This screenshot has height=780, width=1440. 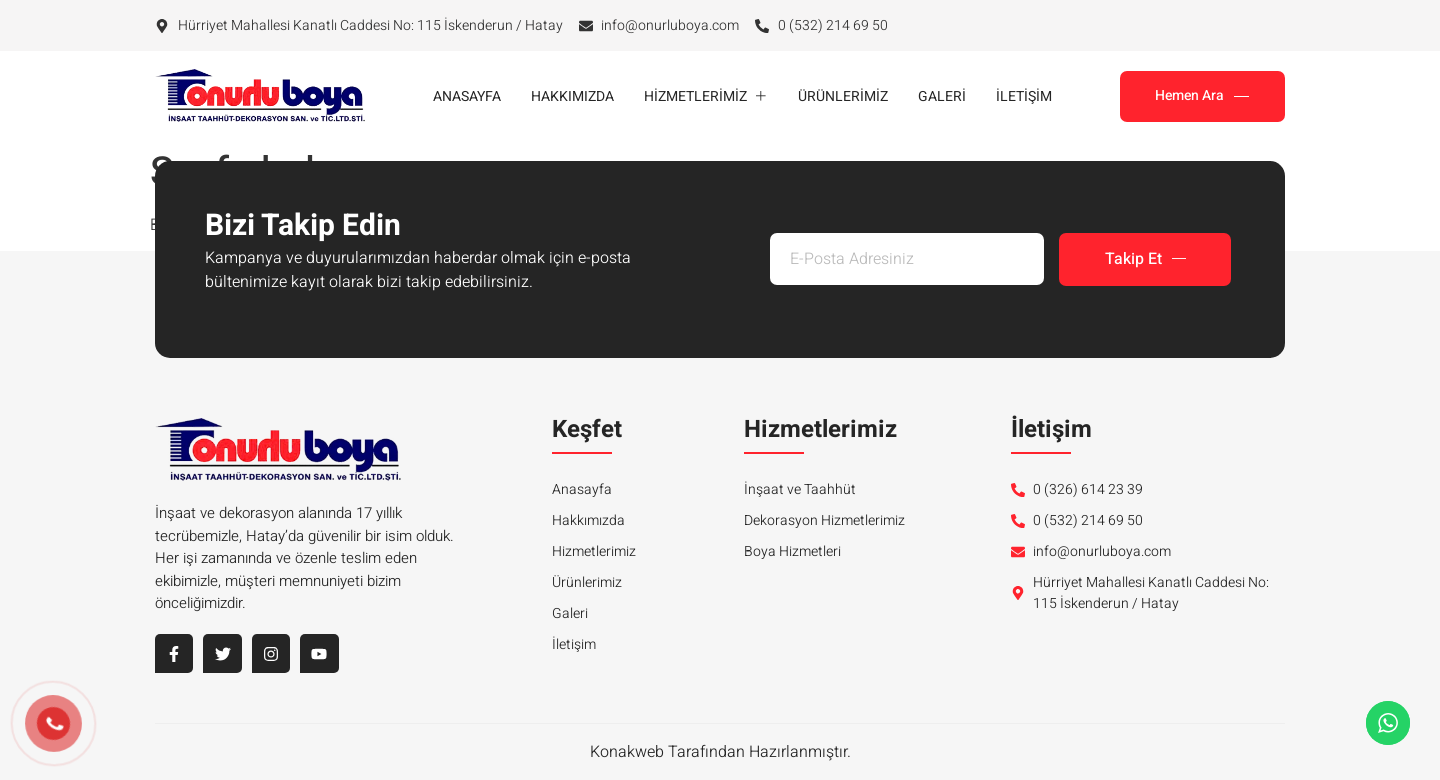 What do you see at coordinates (572, 96) in the screenshot?
I see `Hakkımızda` at bounding box center [572, 96].